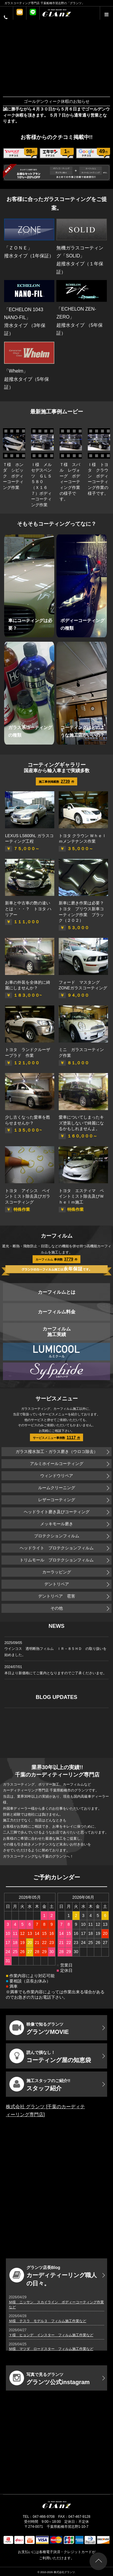 The width and height of the screenshot is (113, 2576). I want to click on グランツ公式instagram, so click(49, 2378).